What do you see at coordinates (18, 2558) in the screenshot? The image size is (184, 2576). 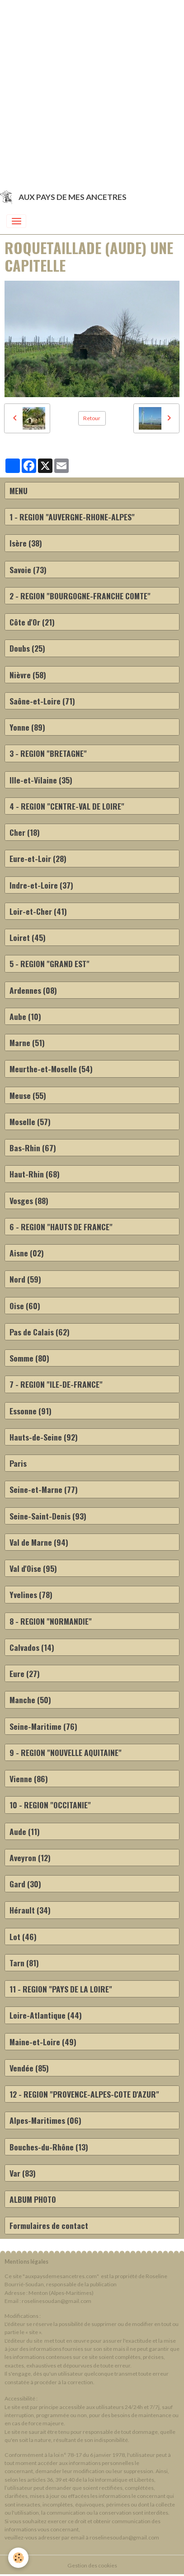 I see `[Cookies]` at bounding box center [18, 2558].